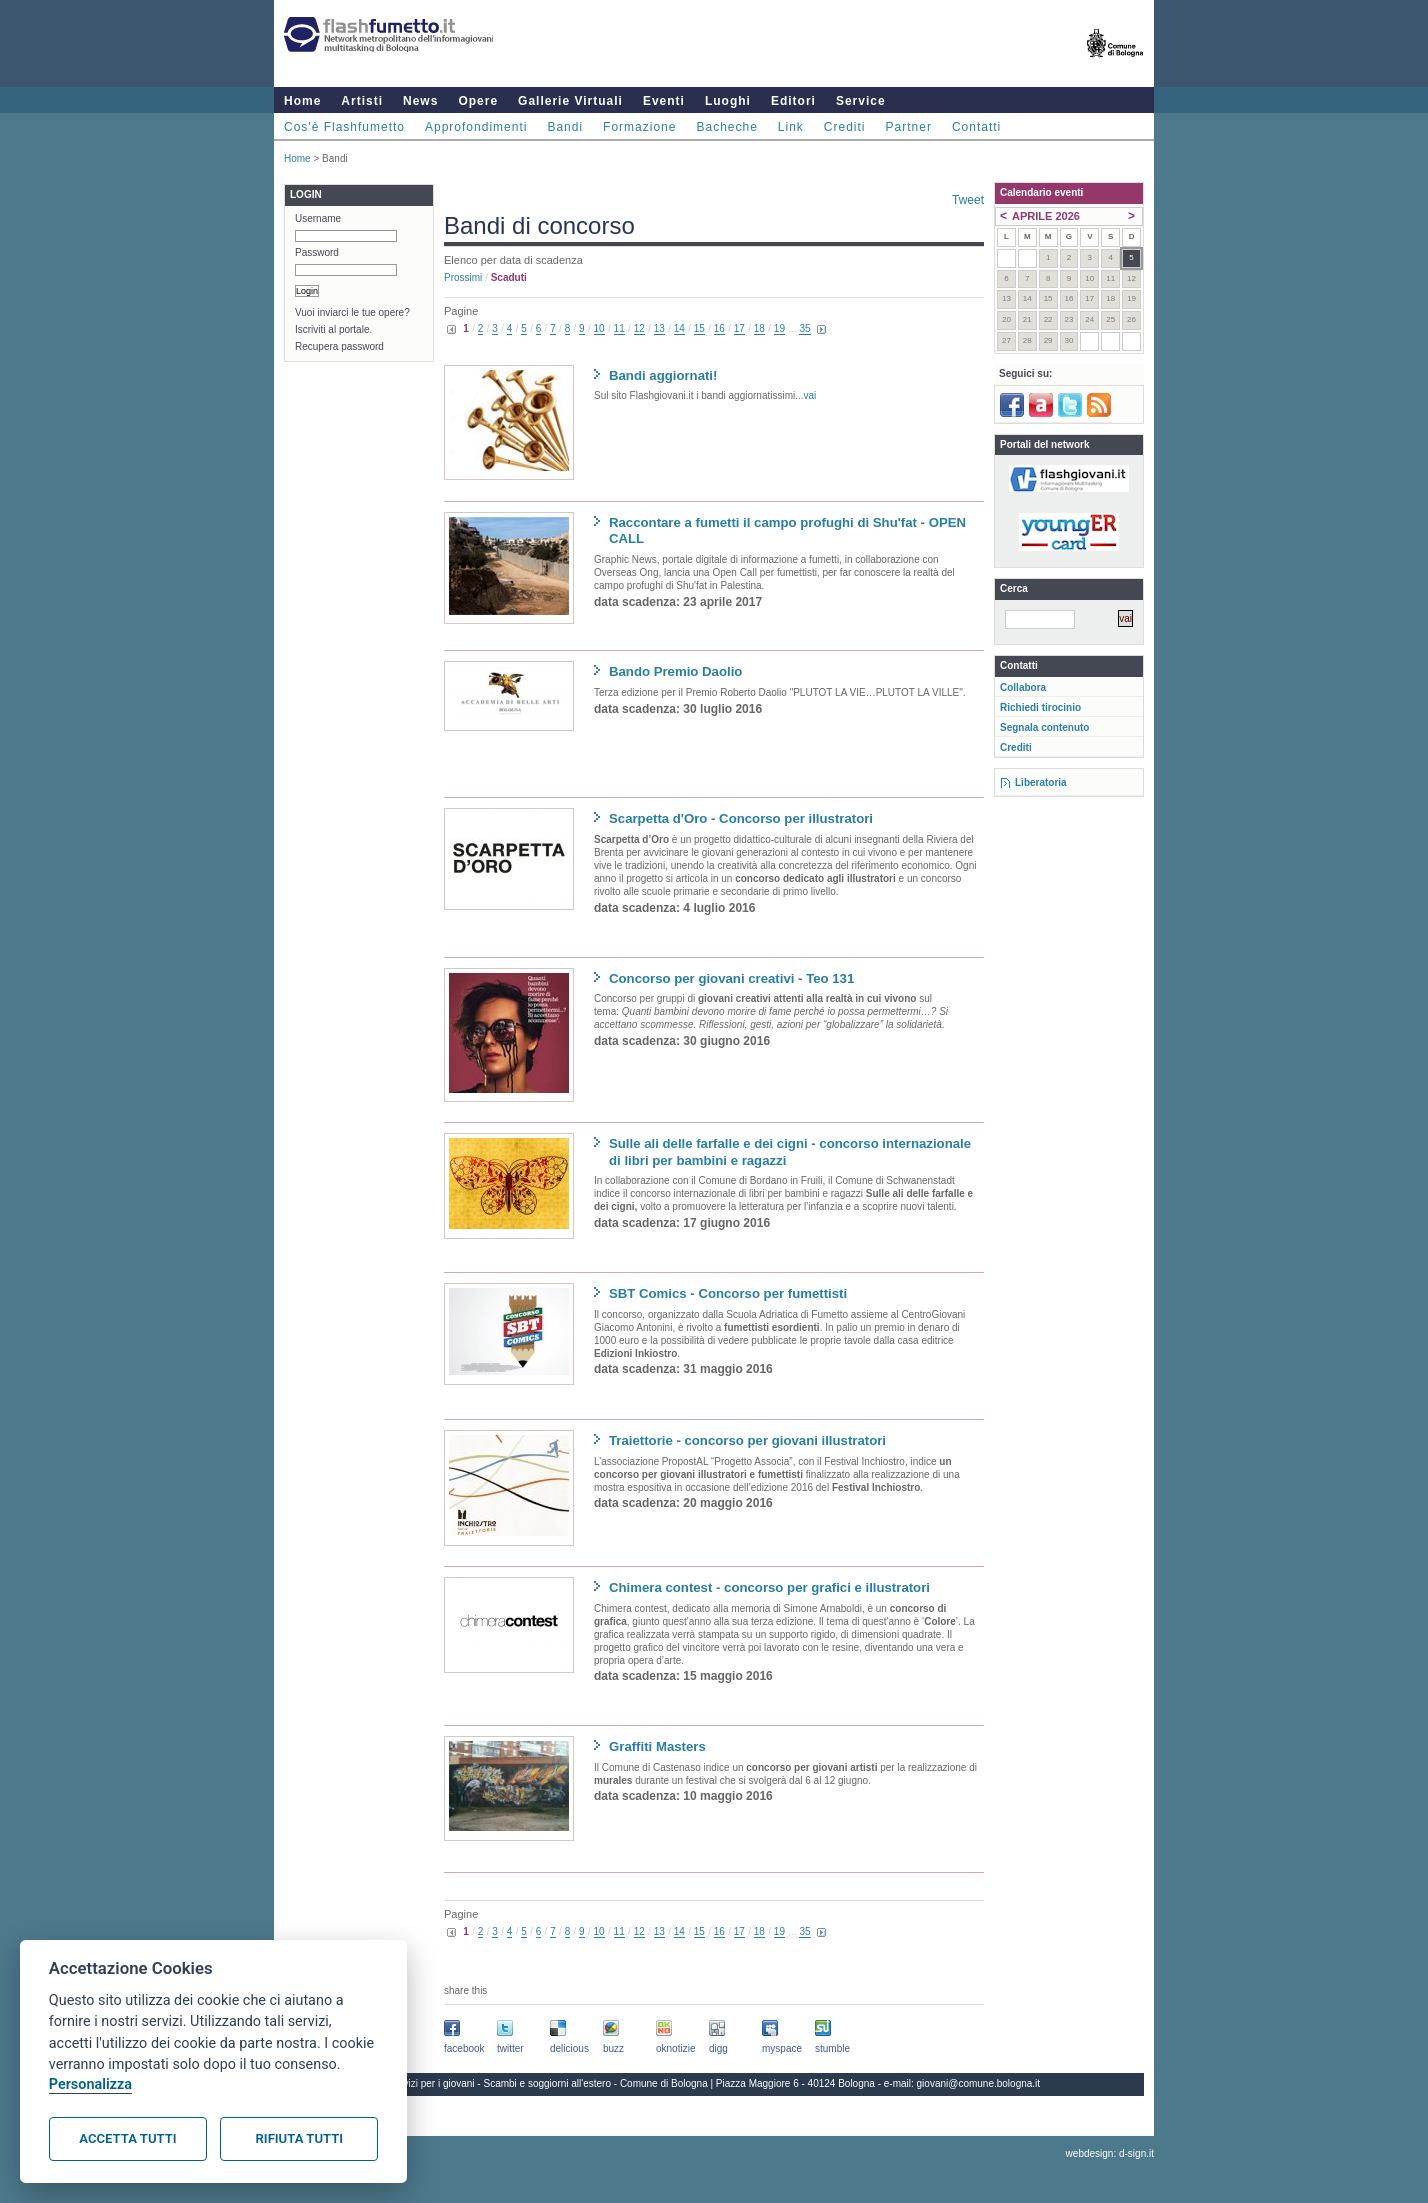  I want to click on Contatti, so click(976, 127).